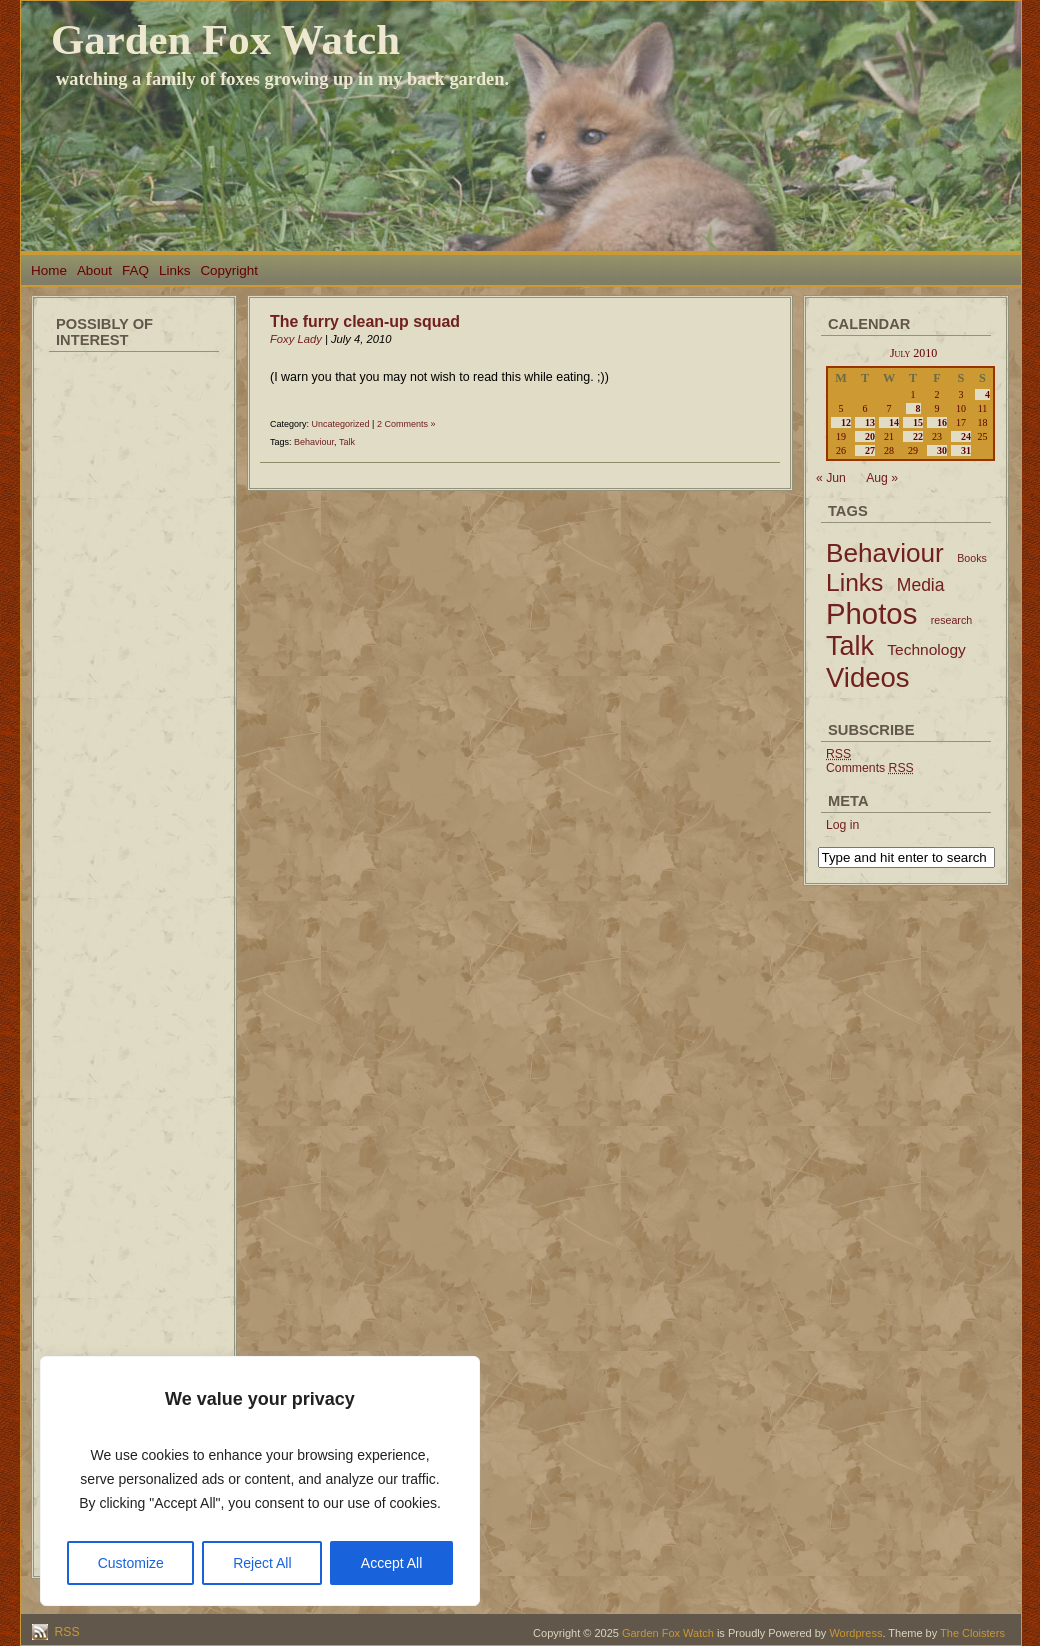 Image resolution: width=1040 pixels, height=1646 pixels. I want to click on Videos [Videos (56 items)], so click(868, 677).